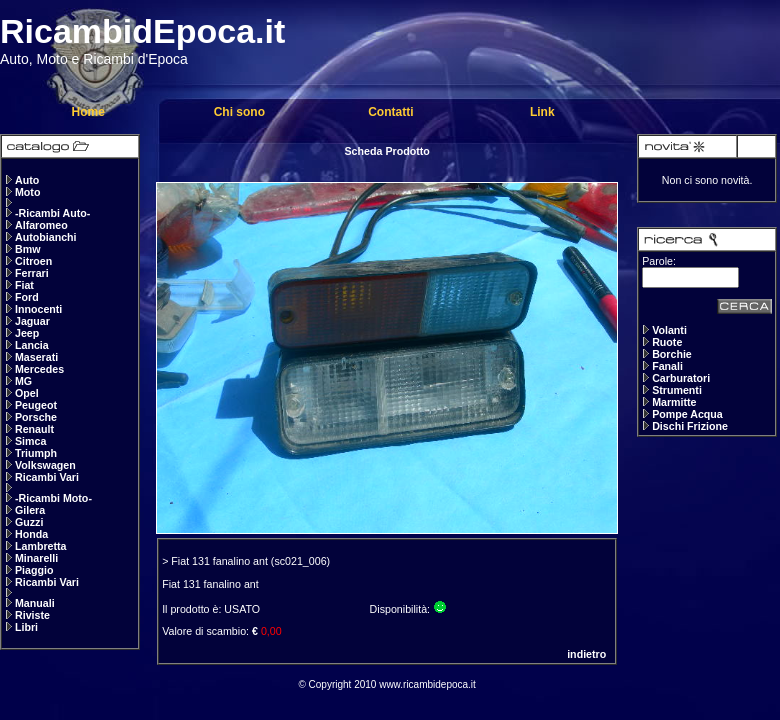  Describe the element at coordinates (669, 330) in the screenshot. I see `Volanti` at that location.